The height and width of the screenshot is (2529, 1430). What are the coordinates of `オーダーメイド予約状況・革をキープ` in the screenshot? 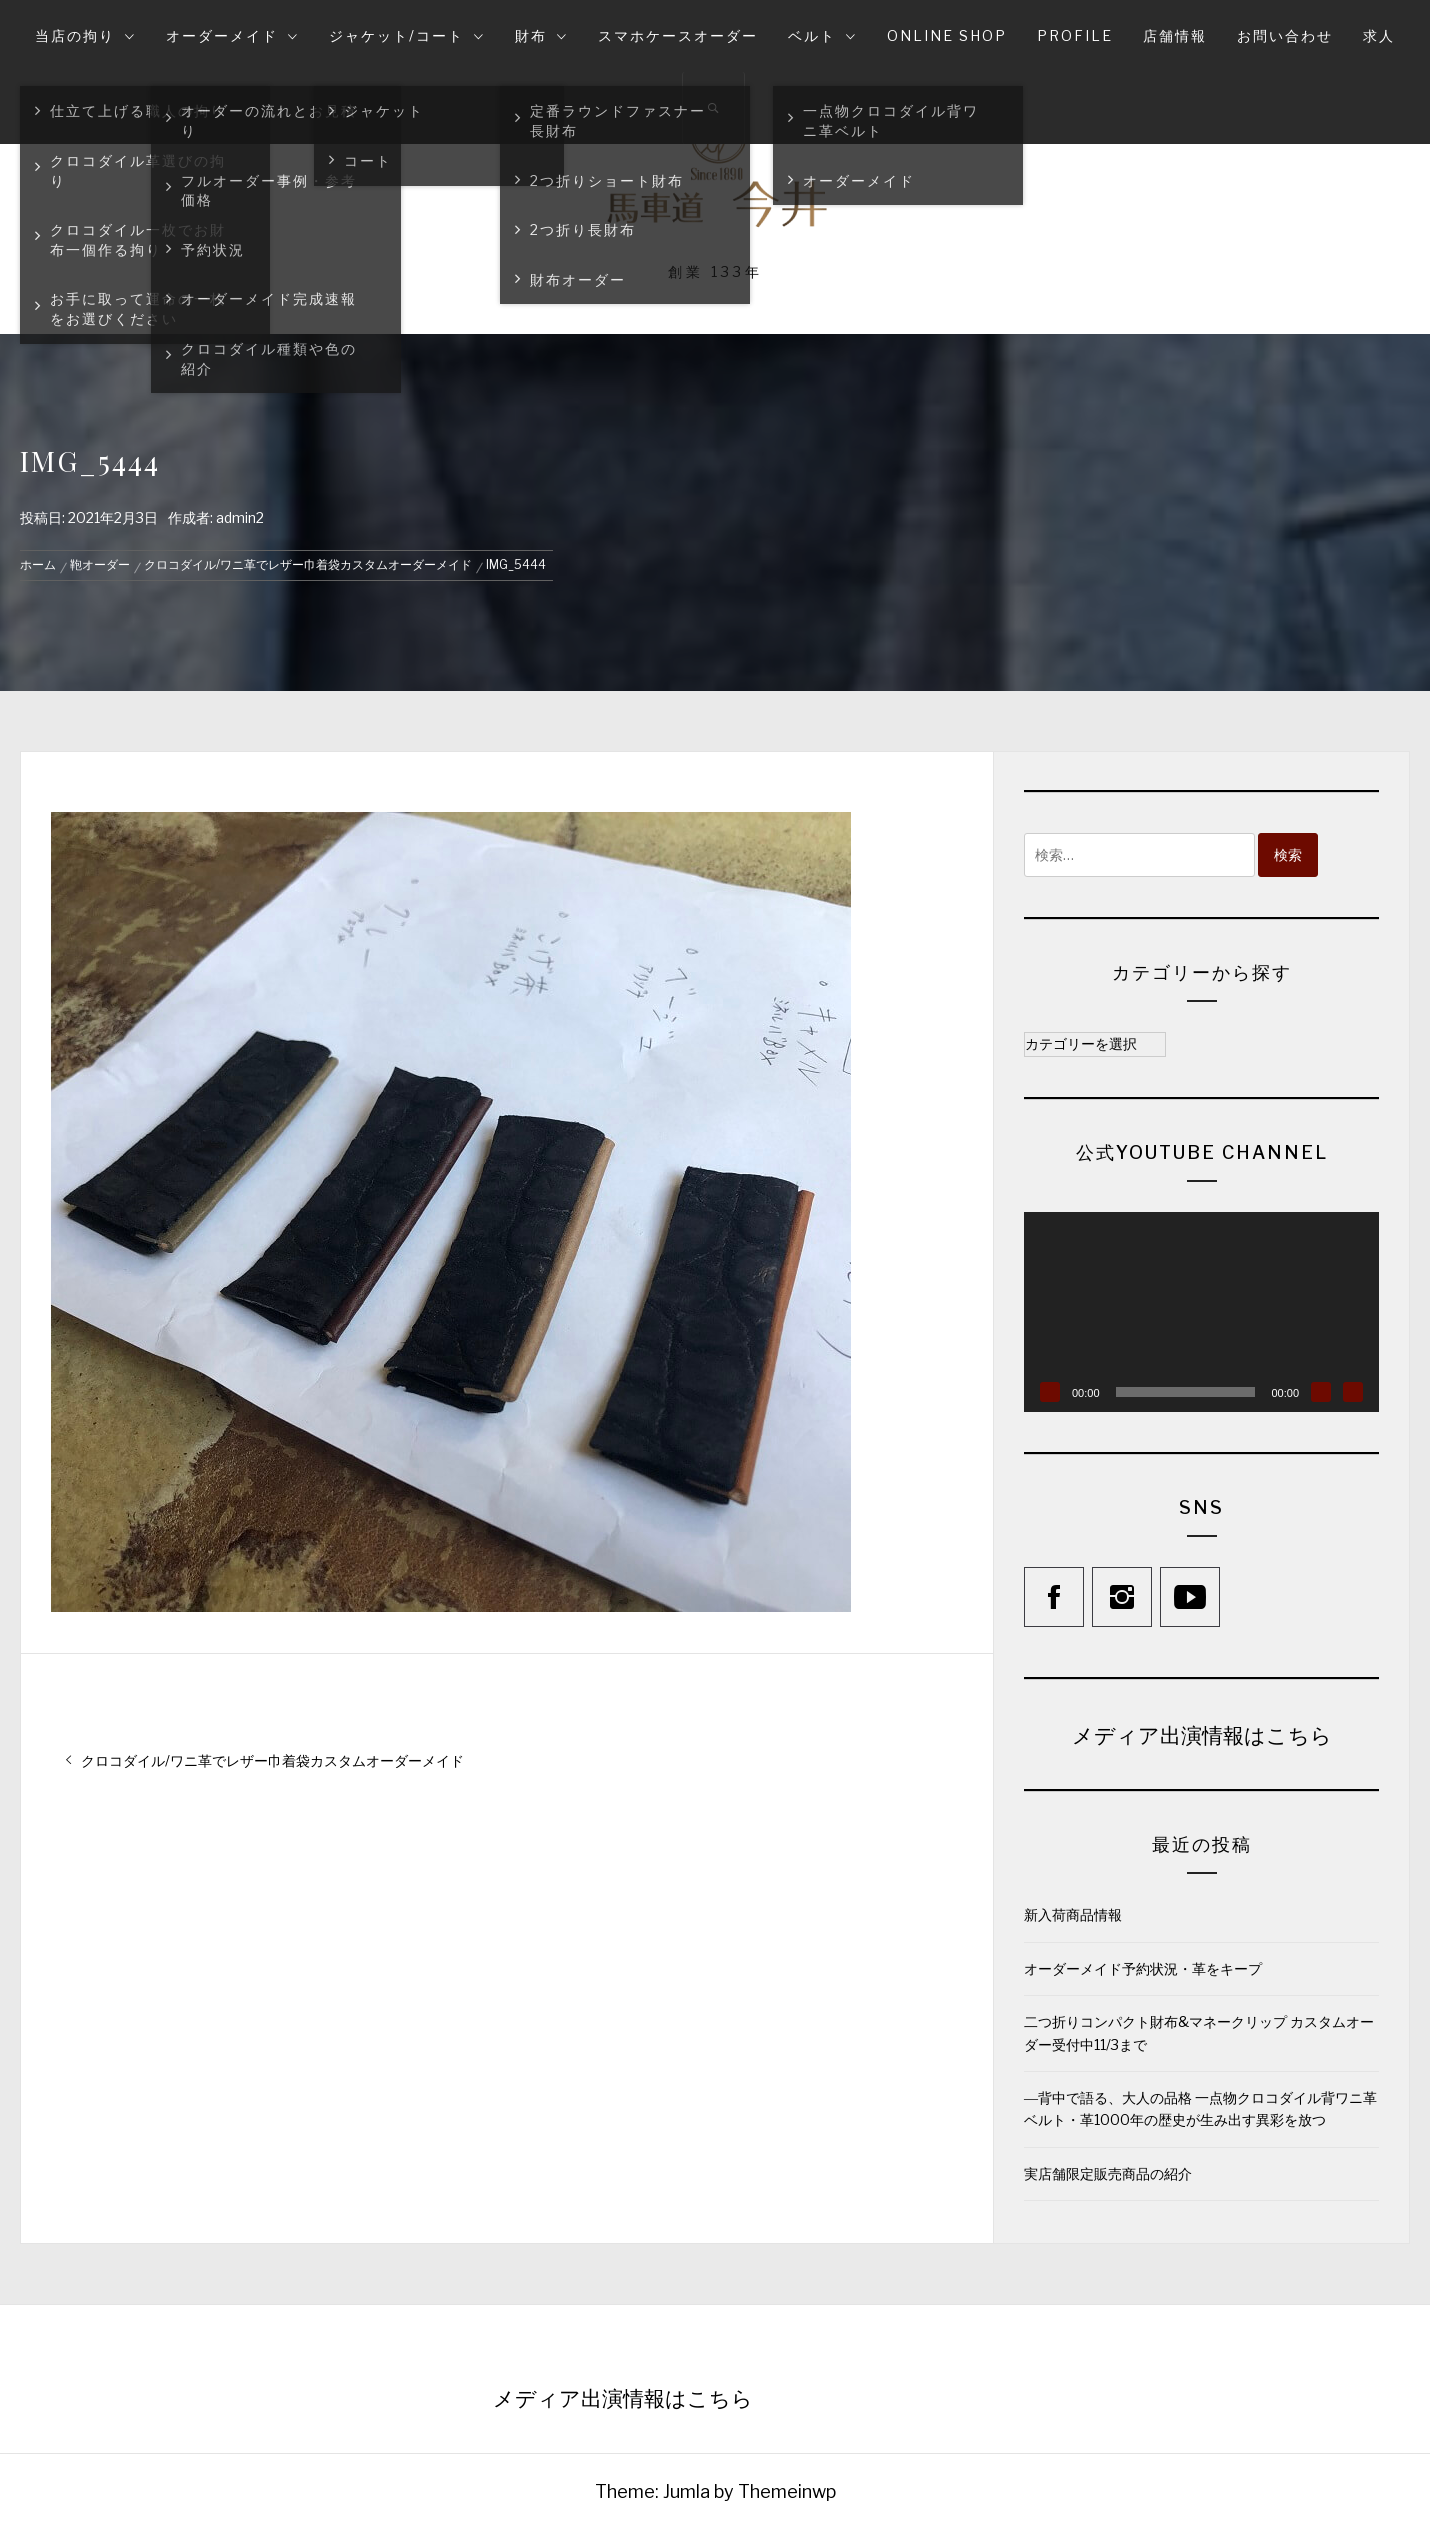 It's located at (1143, 1968).